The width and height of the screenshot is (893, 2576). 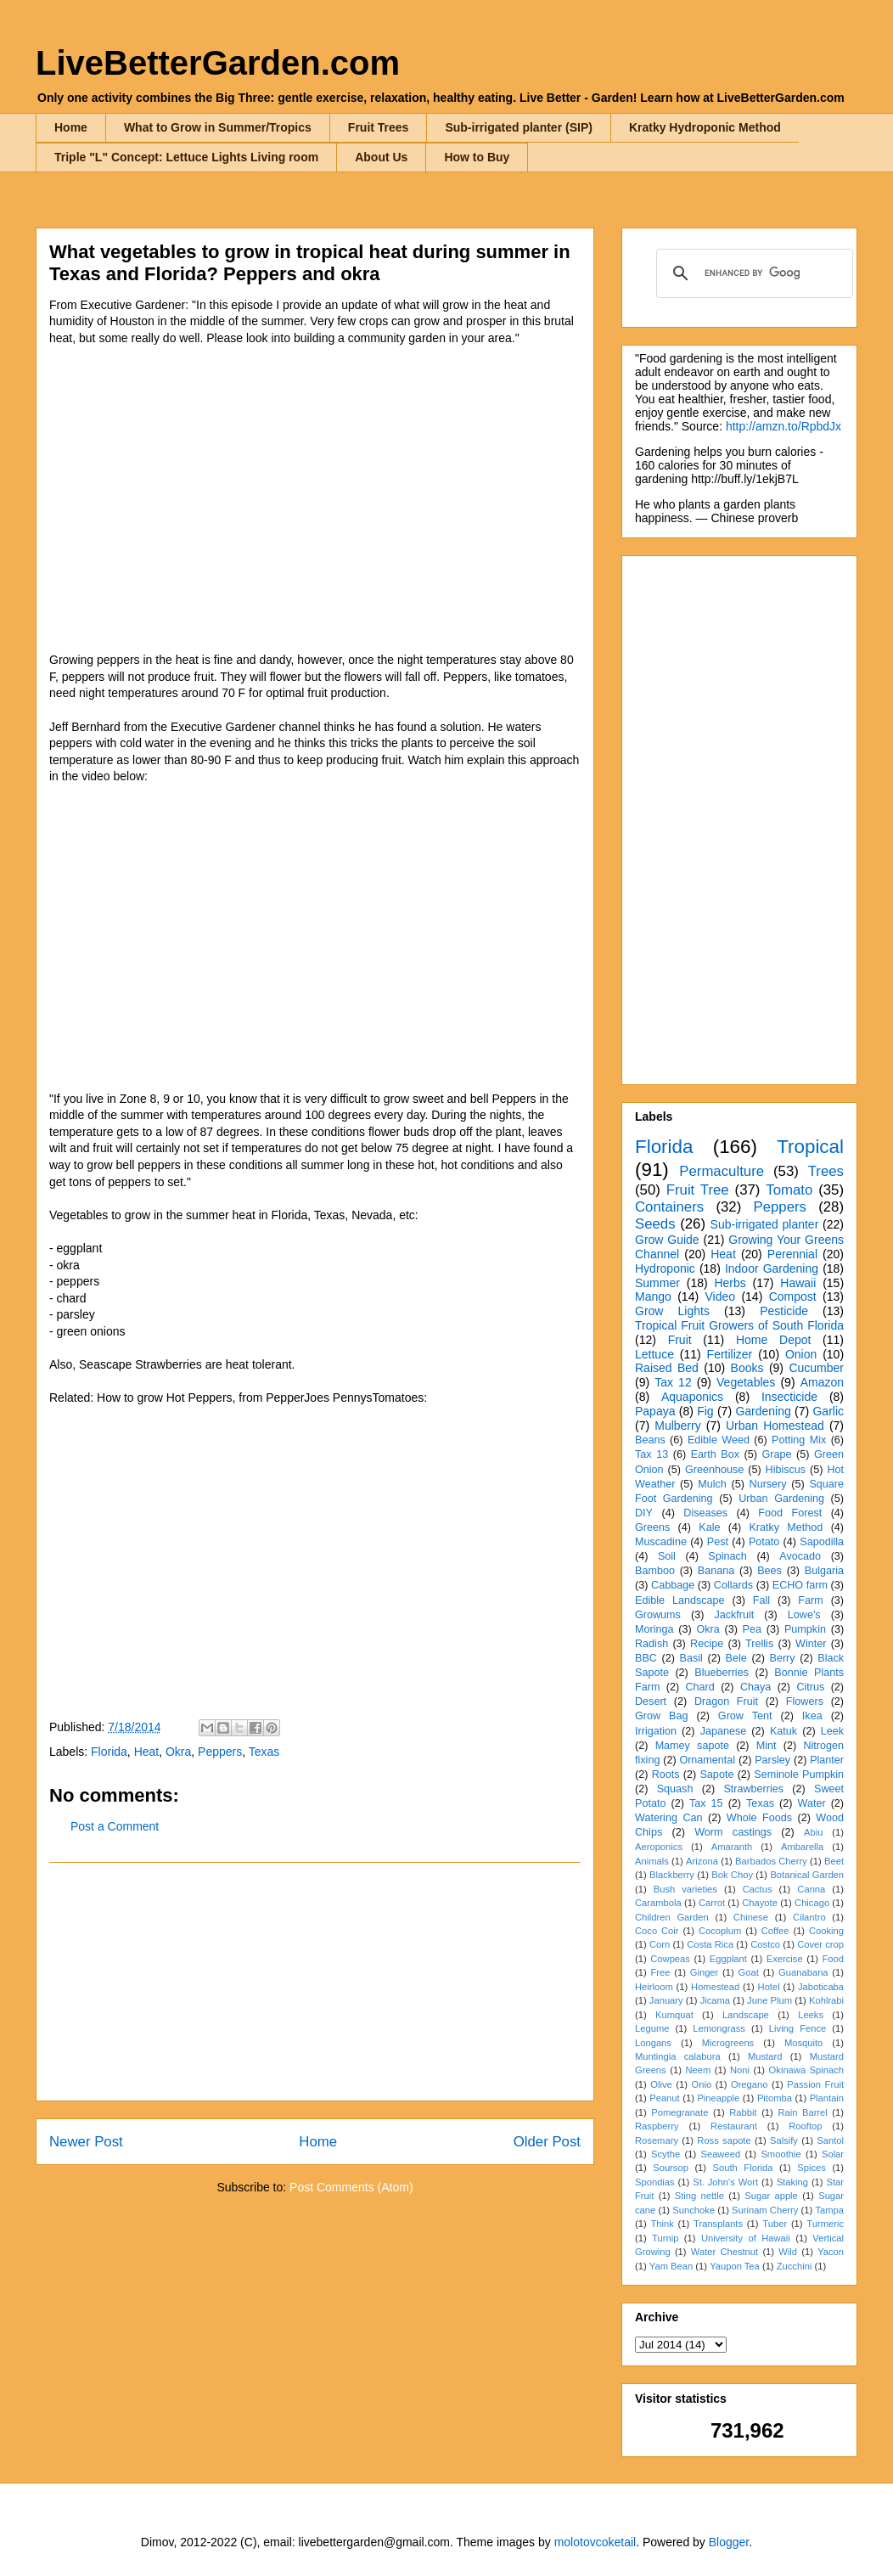 What do you see at coordinates (832, 1731) in the screenshot?
I see `Leek` at bounding box center [832, 1731].